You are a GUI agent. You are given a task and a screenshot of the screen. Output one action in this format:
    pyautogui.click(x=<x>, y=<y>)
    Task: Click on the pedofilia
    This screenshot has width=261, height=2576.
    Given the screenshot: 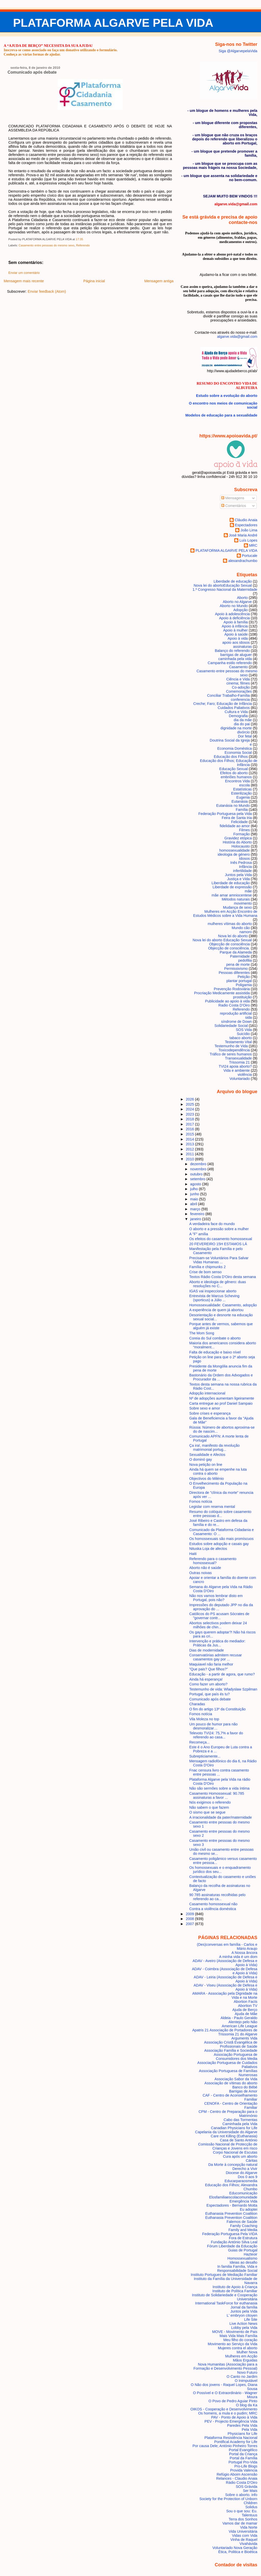 What is the action you would take?
    pyautogui.click(x=245, y=960)
    